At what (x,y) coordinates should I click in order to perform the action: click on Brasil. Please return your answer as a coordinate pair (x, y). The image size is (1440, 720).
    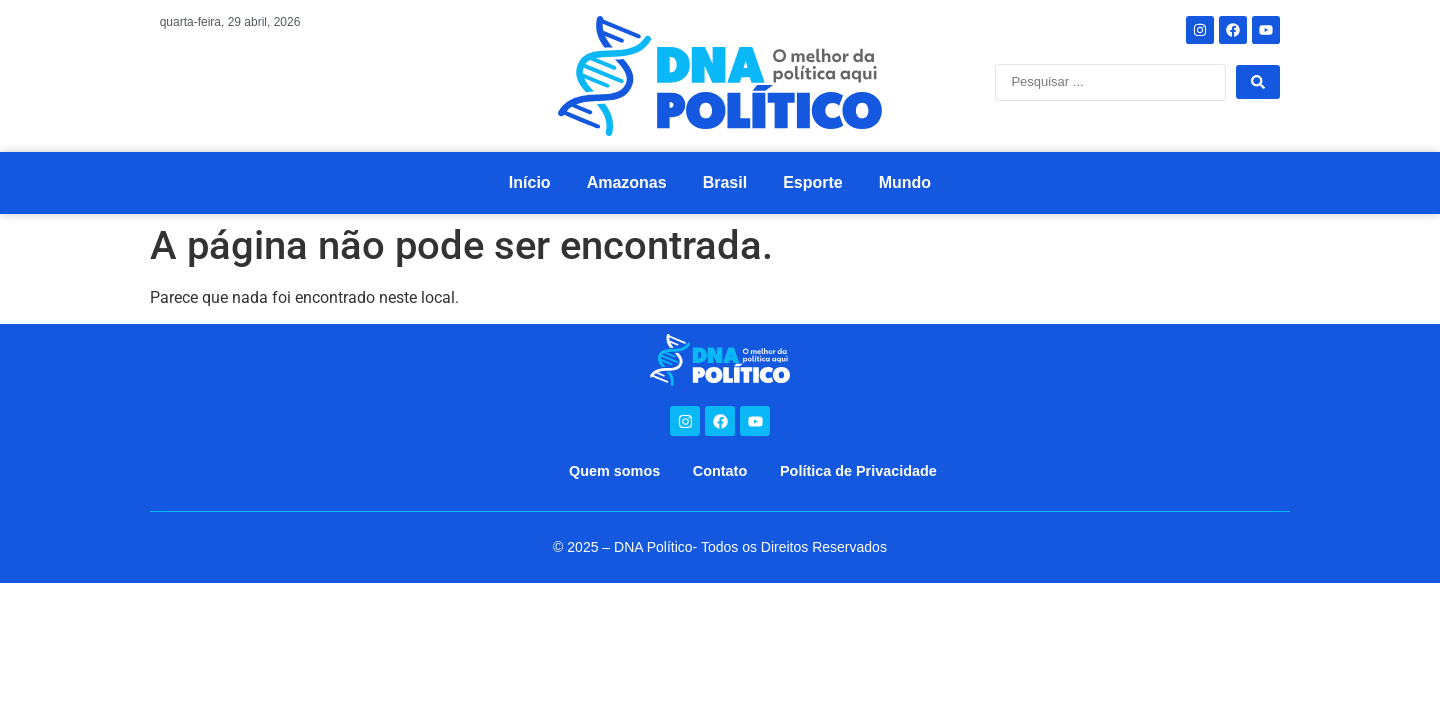
    Looking at the image, I should click on (725, 182).